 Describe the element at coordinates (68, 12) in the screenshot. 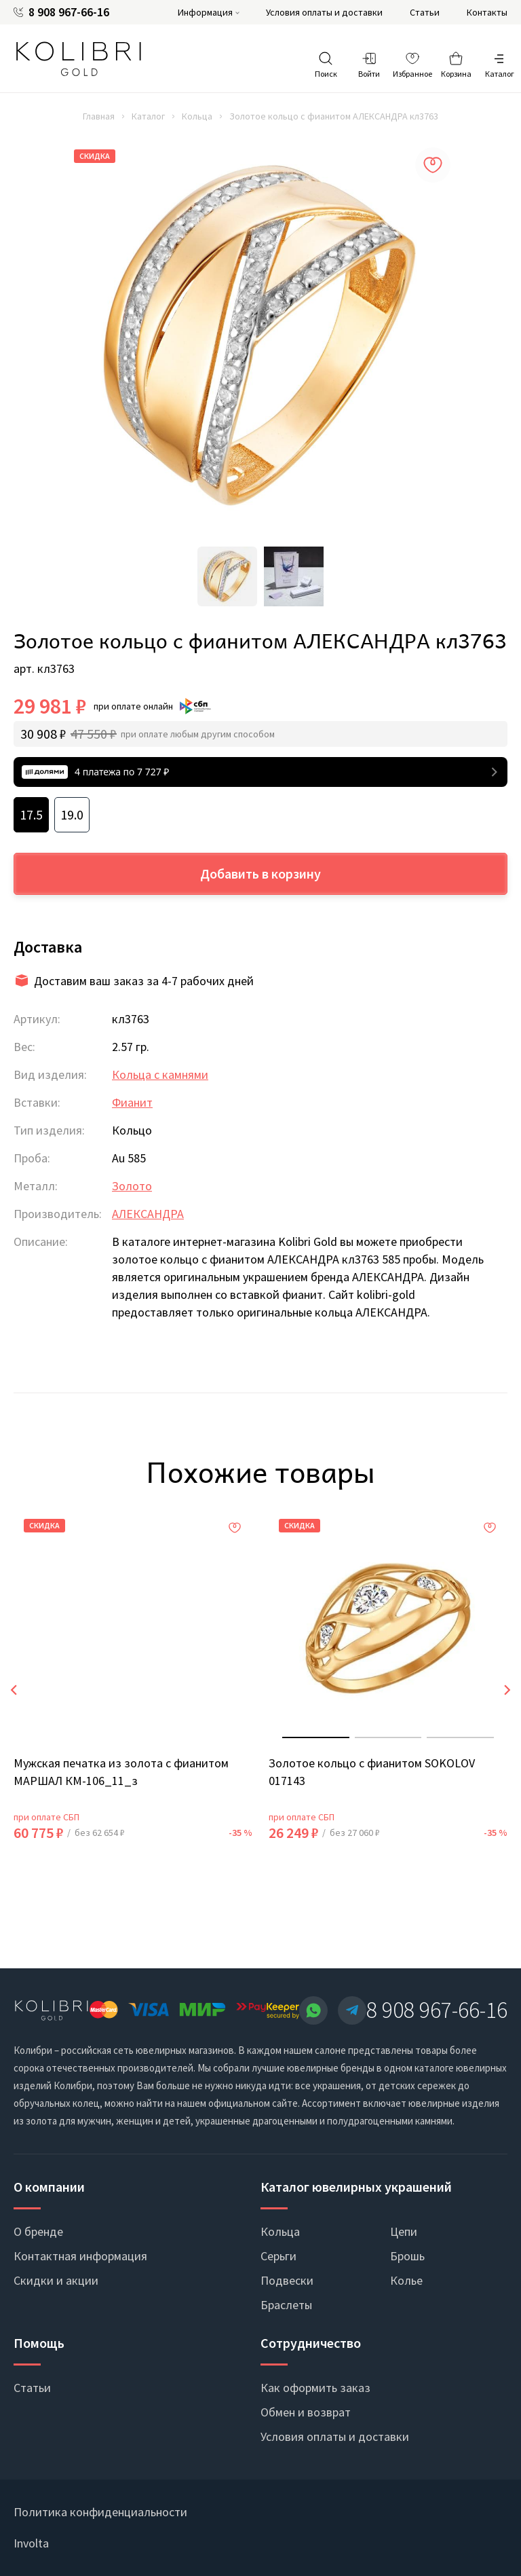

I see `8 908 967-66-16` at that location.